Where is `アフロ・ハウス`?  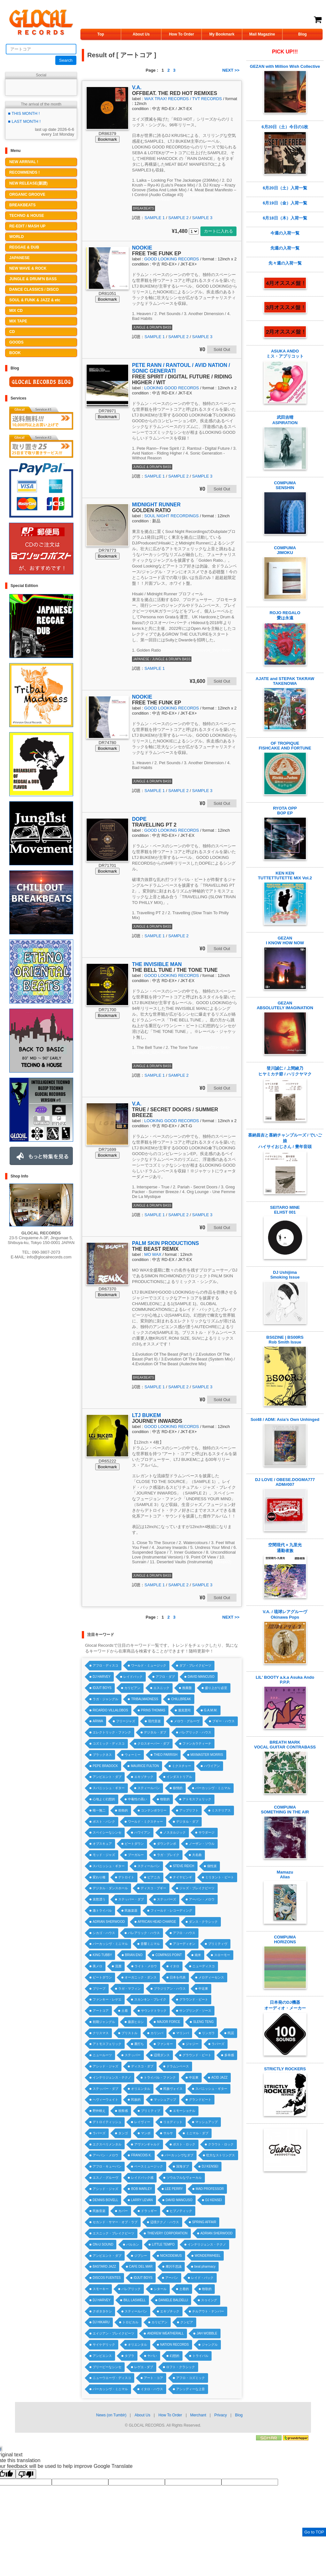
アフロ・ハウス is located at coordinates (184, 1933).